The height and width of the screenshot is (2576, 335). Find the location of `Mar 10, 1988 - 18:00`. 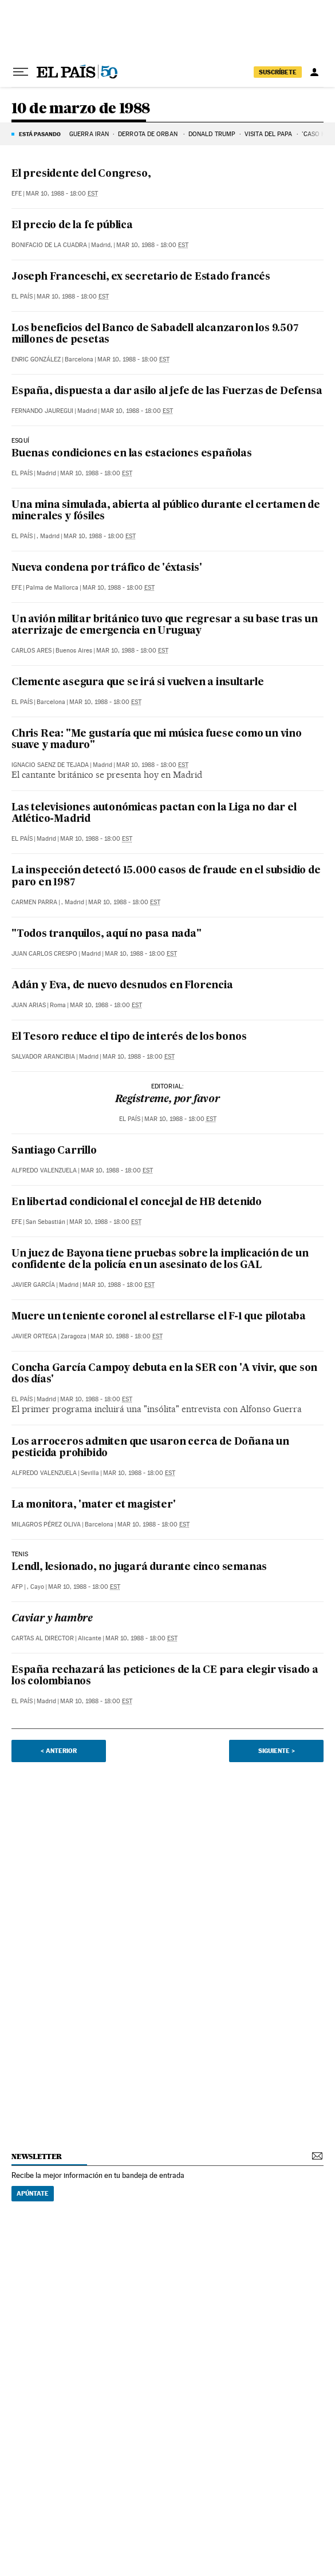

Mar 10, 1988 - 18:00 is located at coordinates (62, 193).